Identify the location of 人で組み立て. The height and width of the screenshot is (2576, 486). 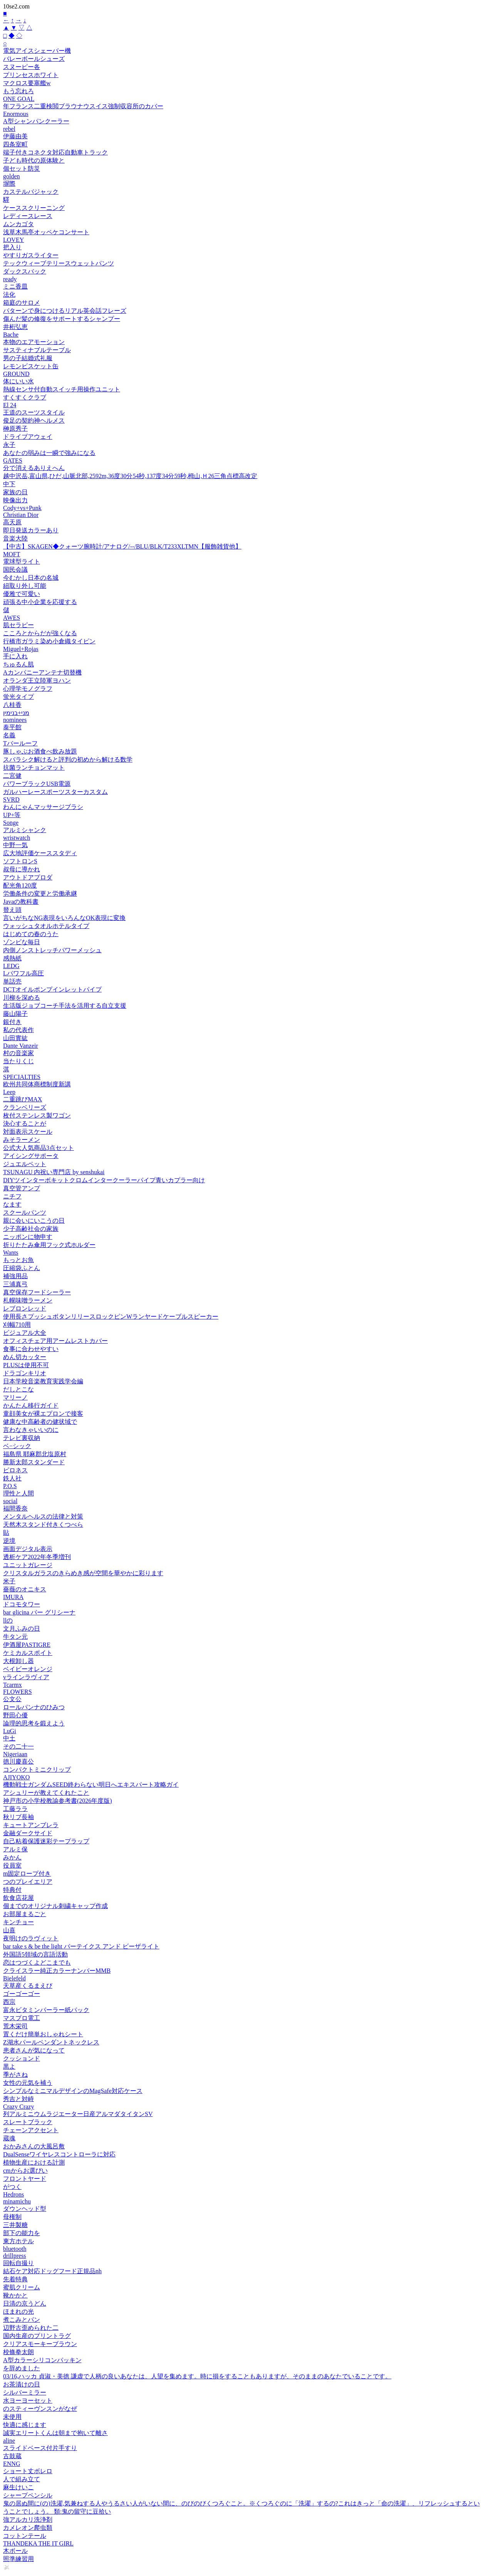
(21, 2479).